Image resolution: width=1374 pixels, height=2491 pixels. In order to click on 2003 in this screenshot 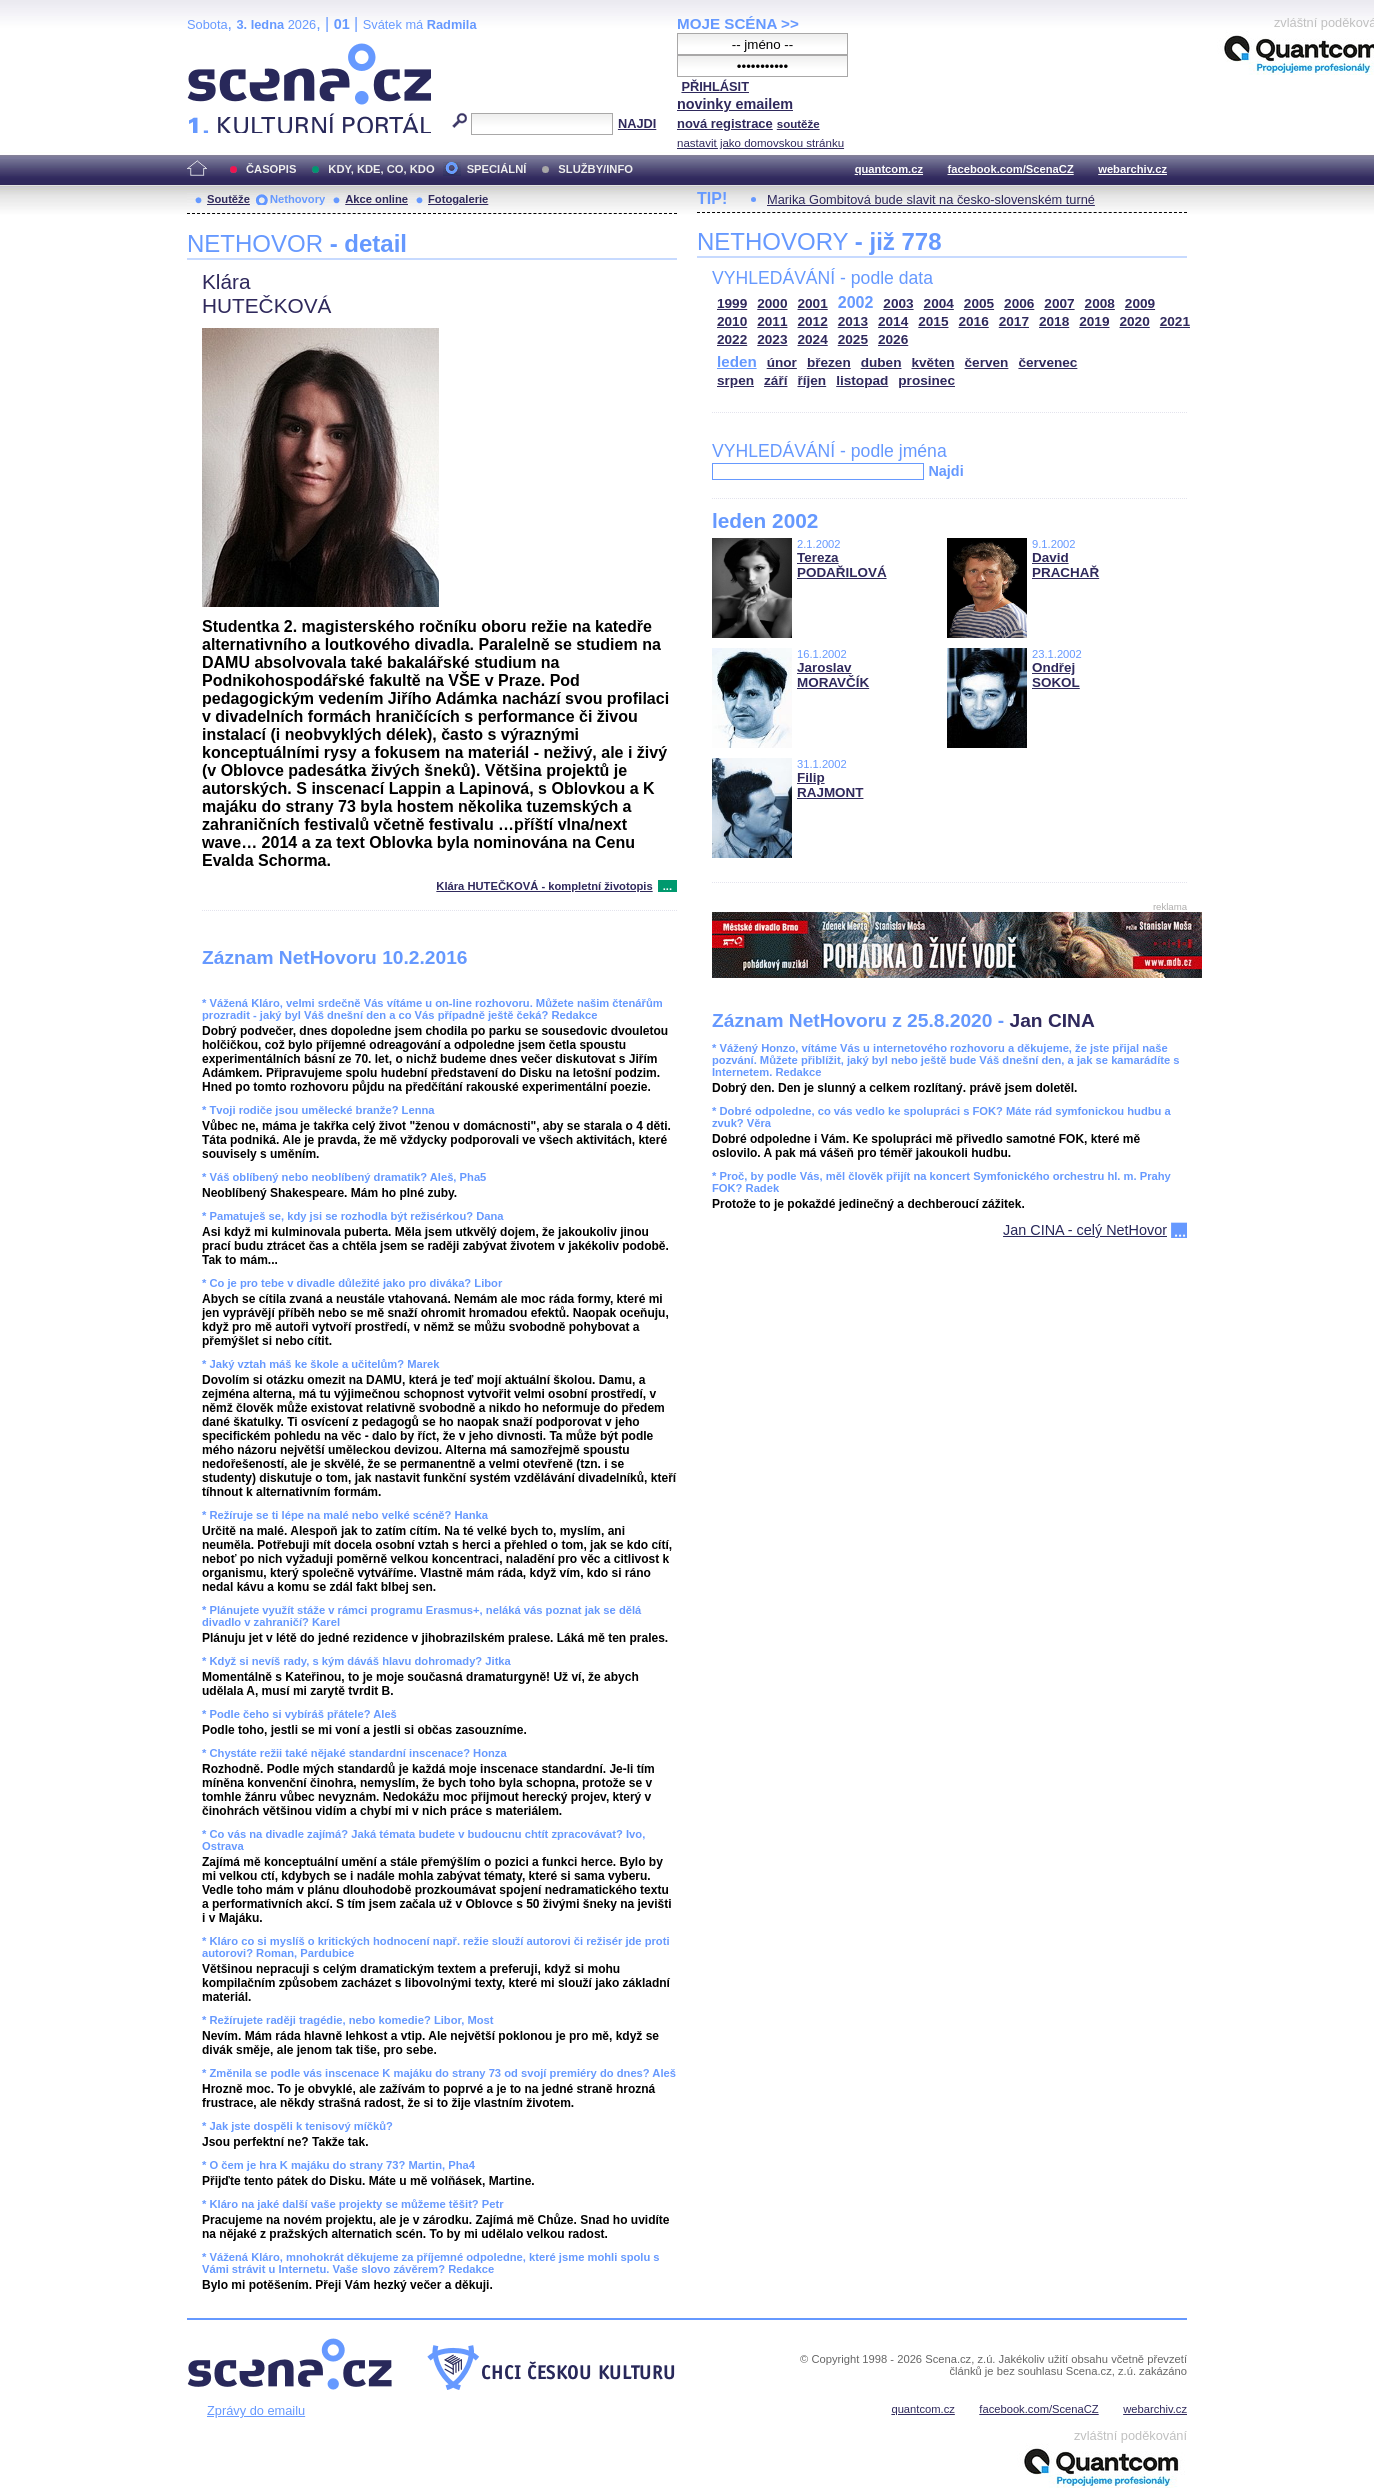, I will do `click(898, 303)`.